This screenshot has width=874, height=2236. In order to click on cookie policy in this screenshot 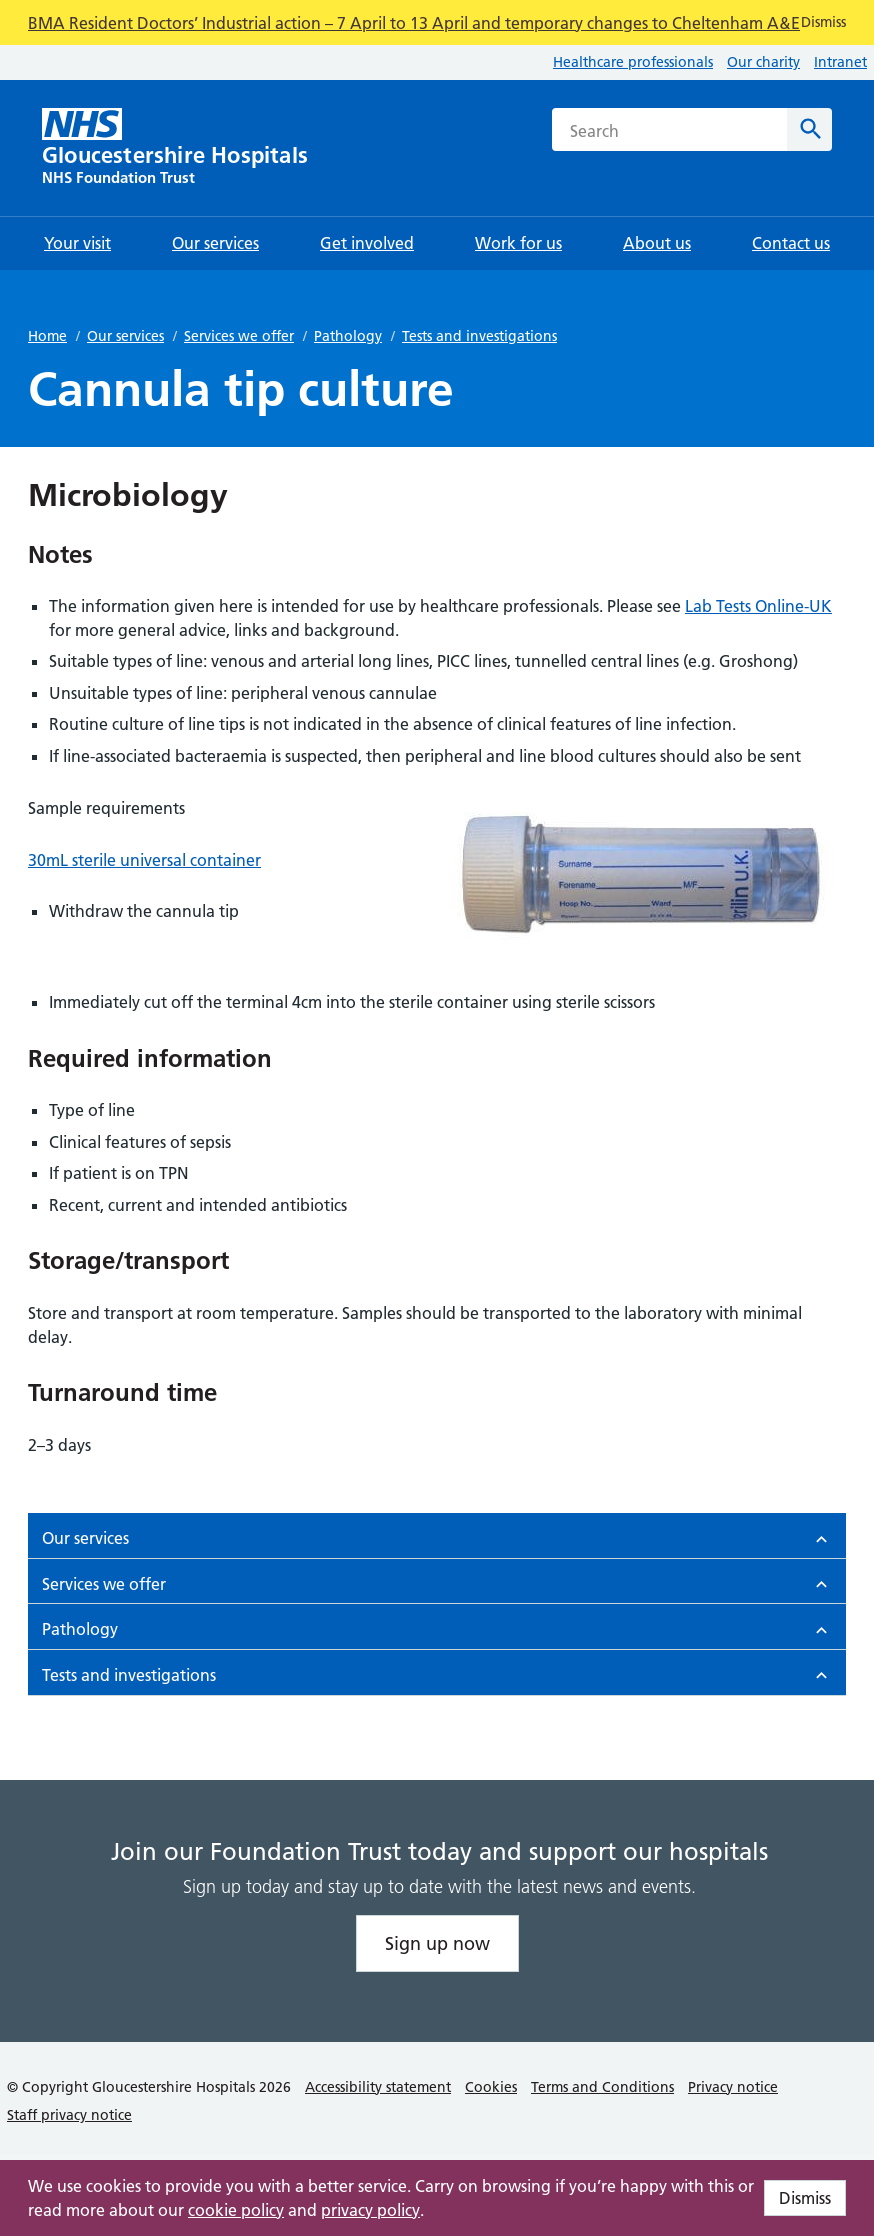, I will do `click(236, 2210)`.